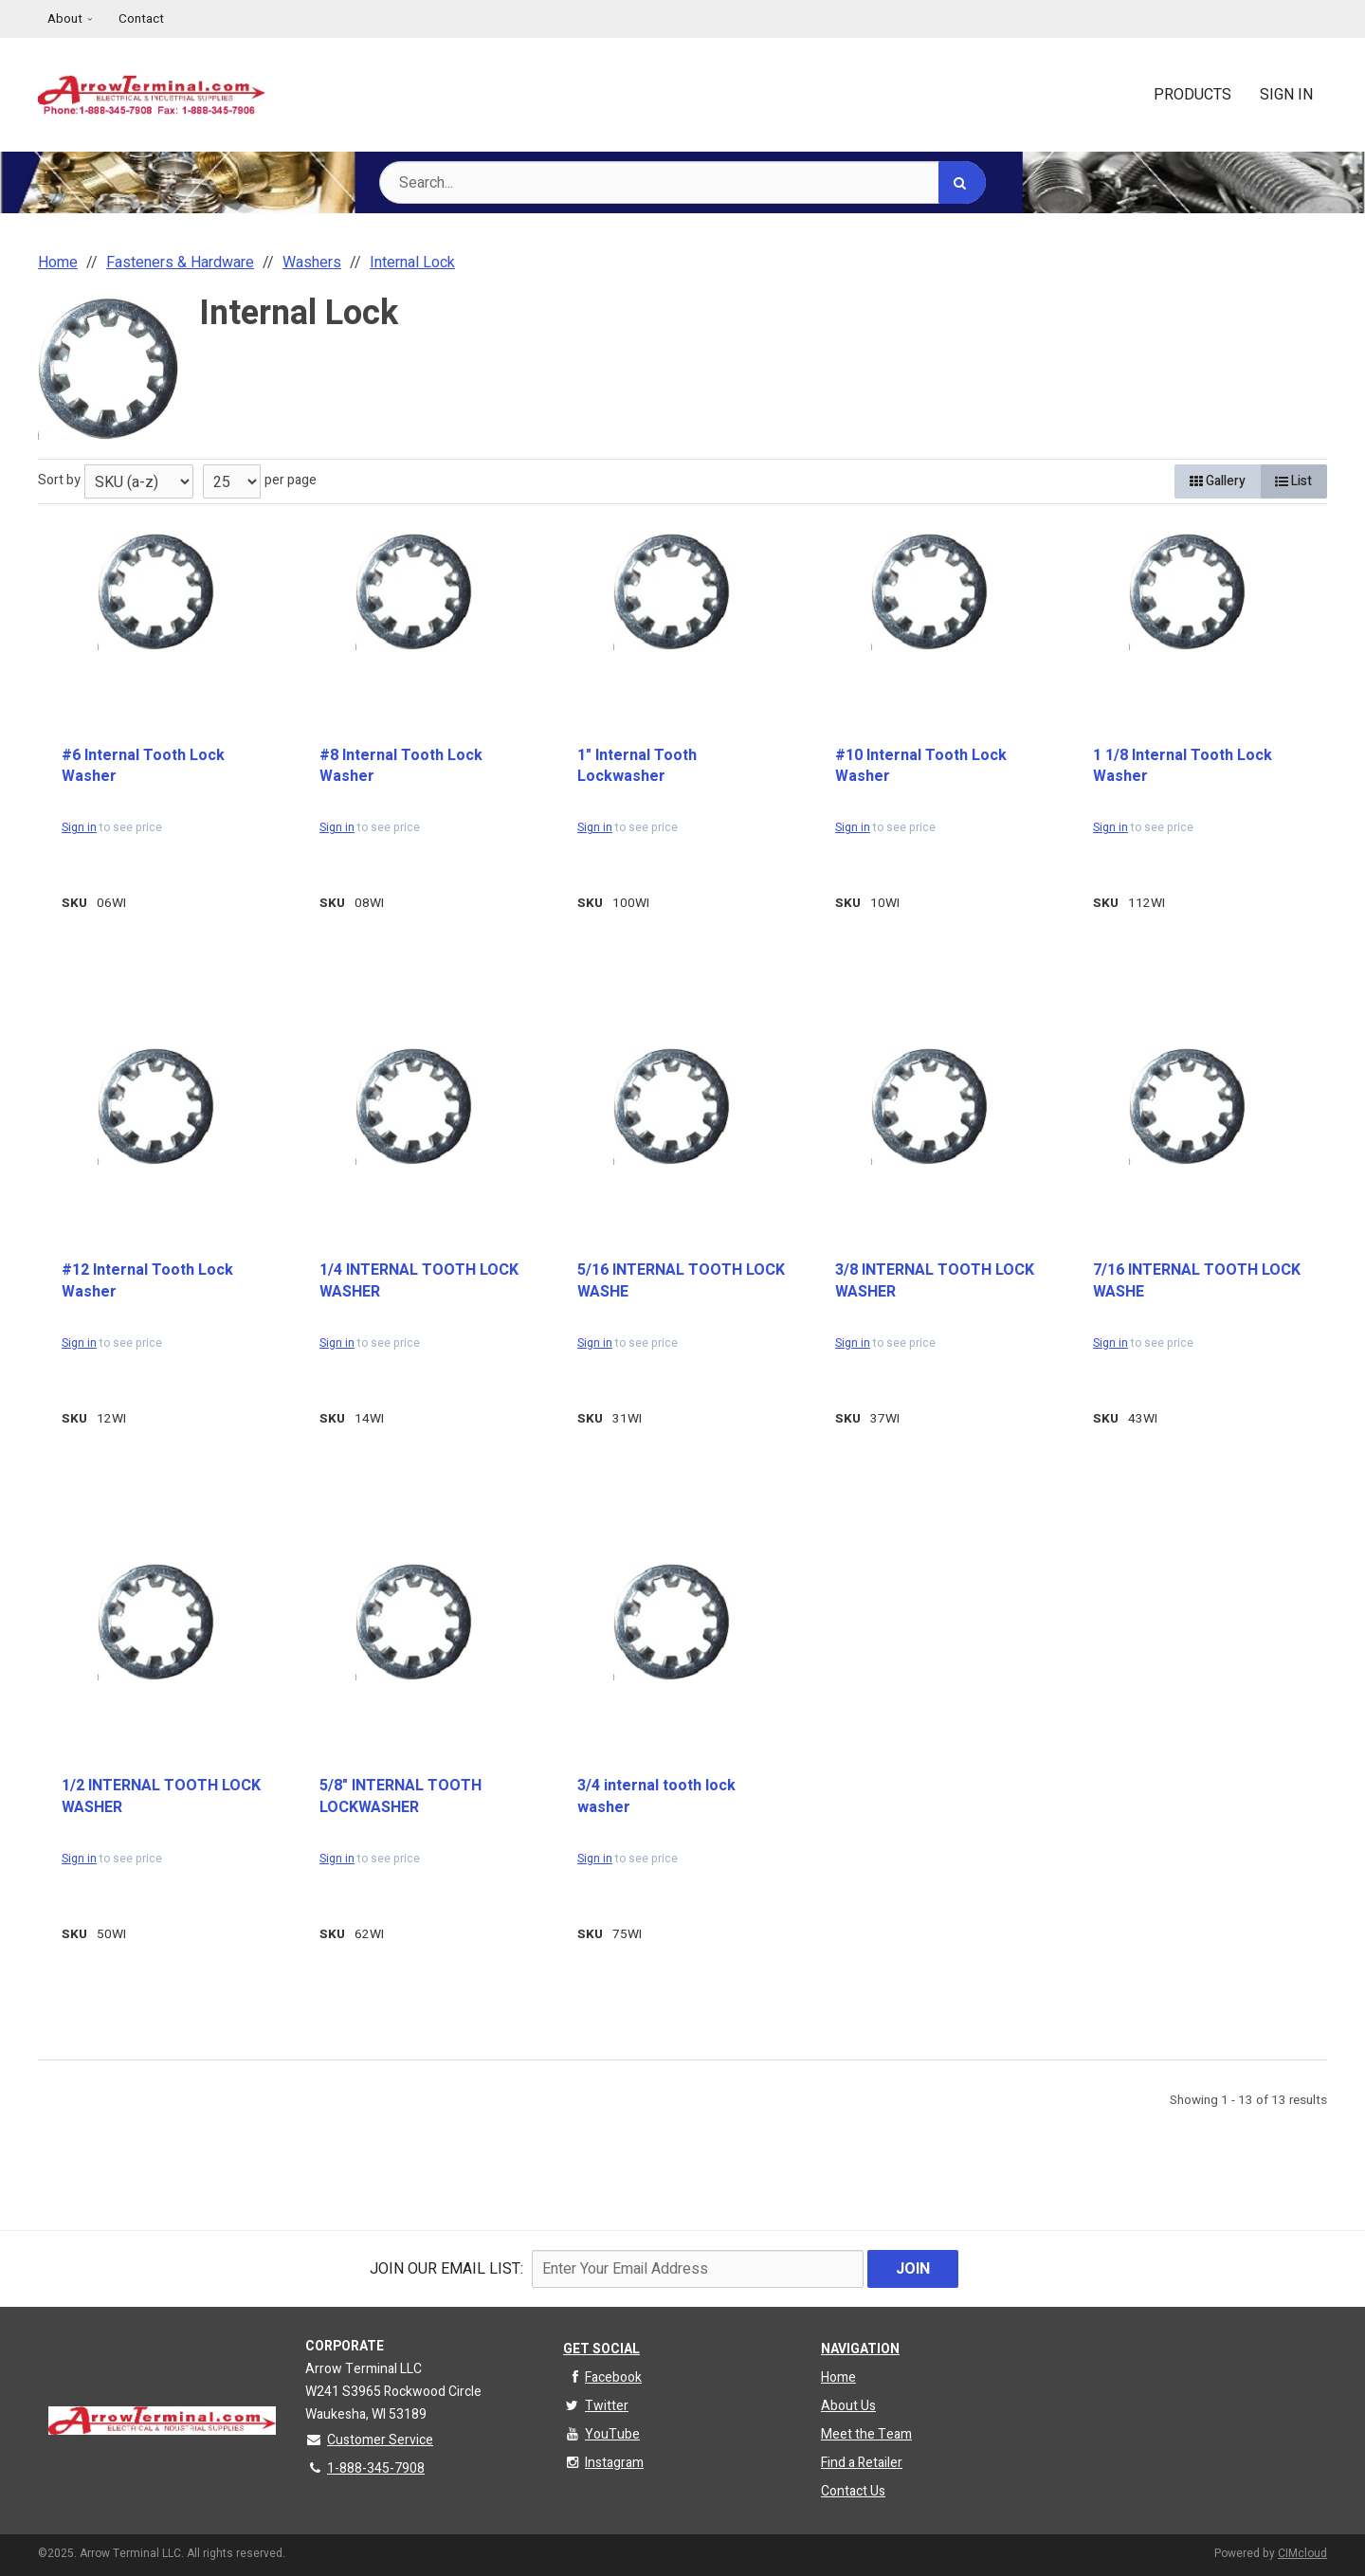 Image resolution: width=1365 pixels, height=2576 pixels. What do you see at coordinates (601, 2349) in the screenshot?
I see `Get Social` at bounding box center [601, 2349].